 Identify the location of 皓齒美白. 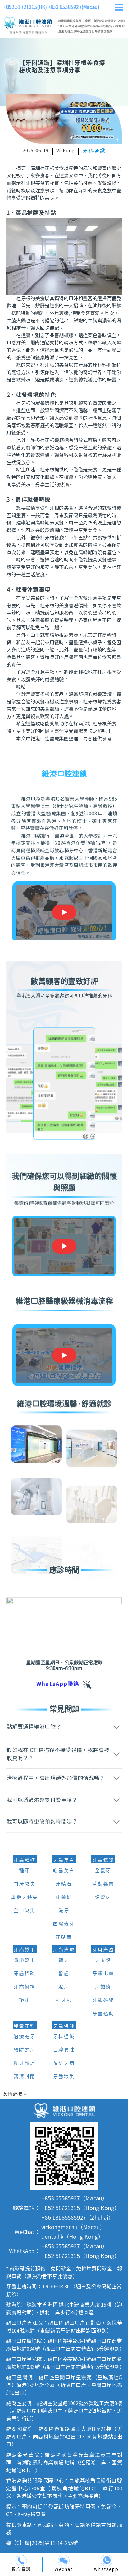
(64, 1871).